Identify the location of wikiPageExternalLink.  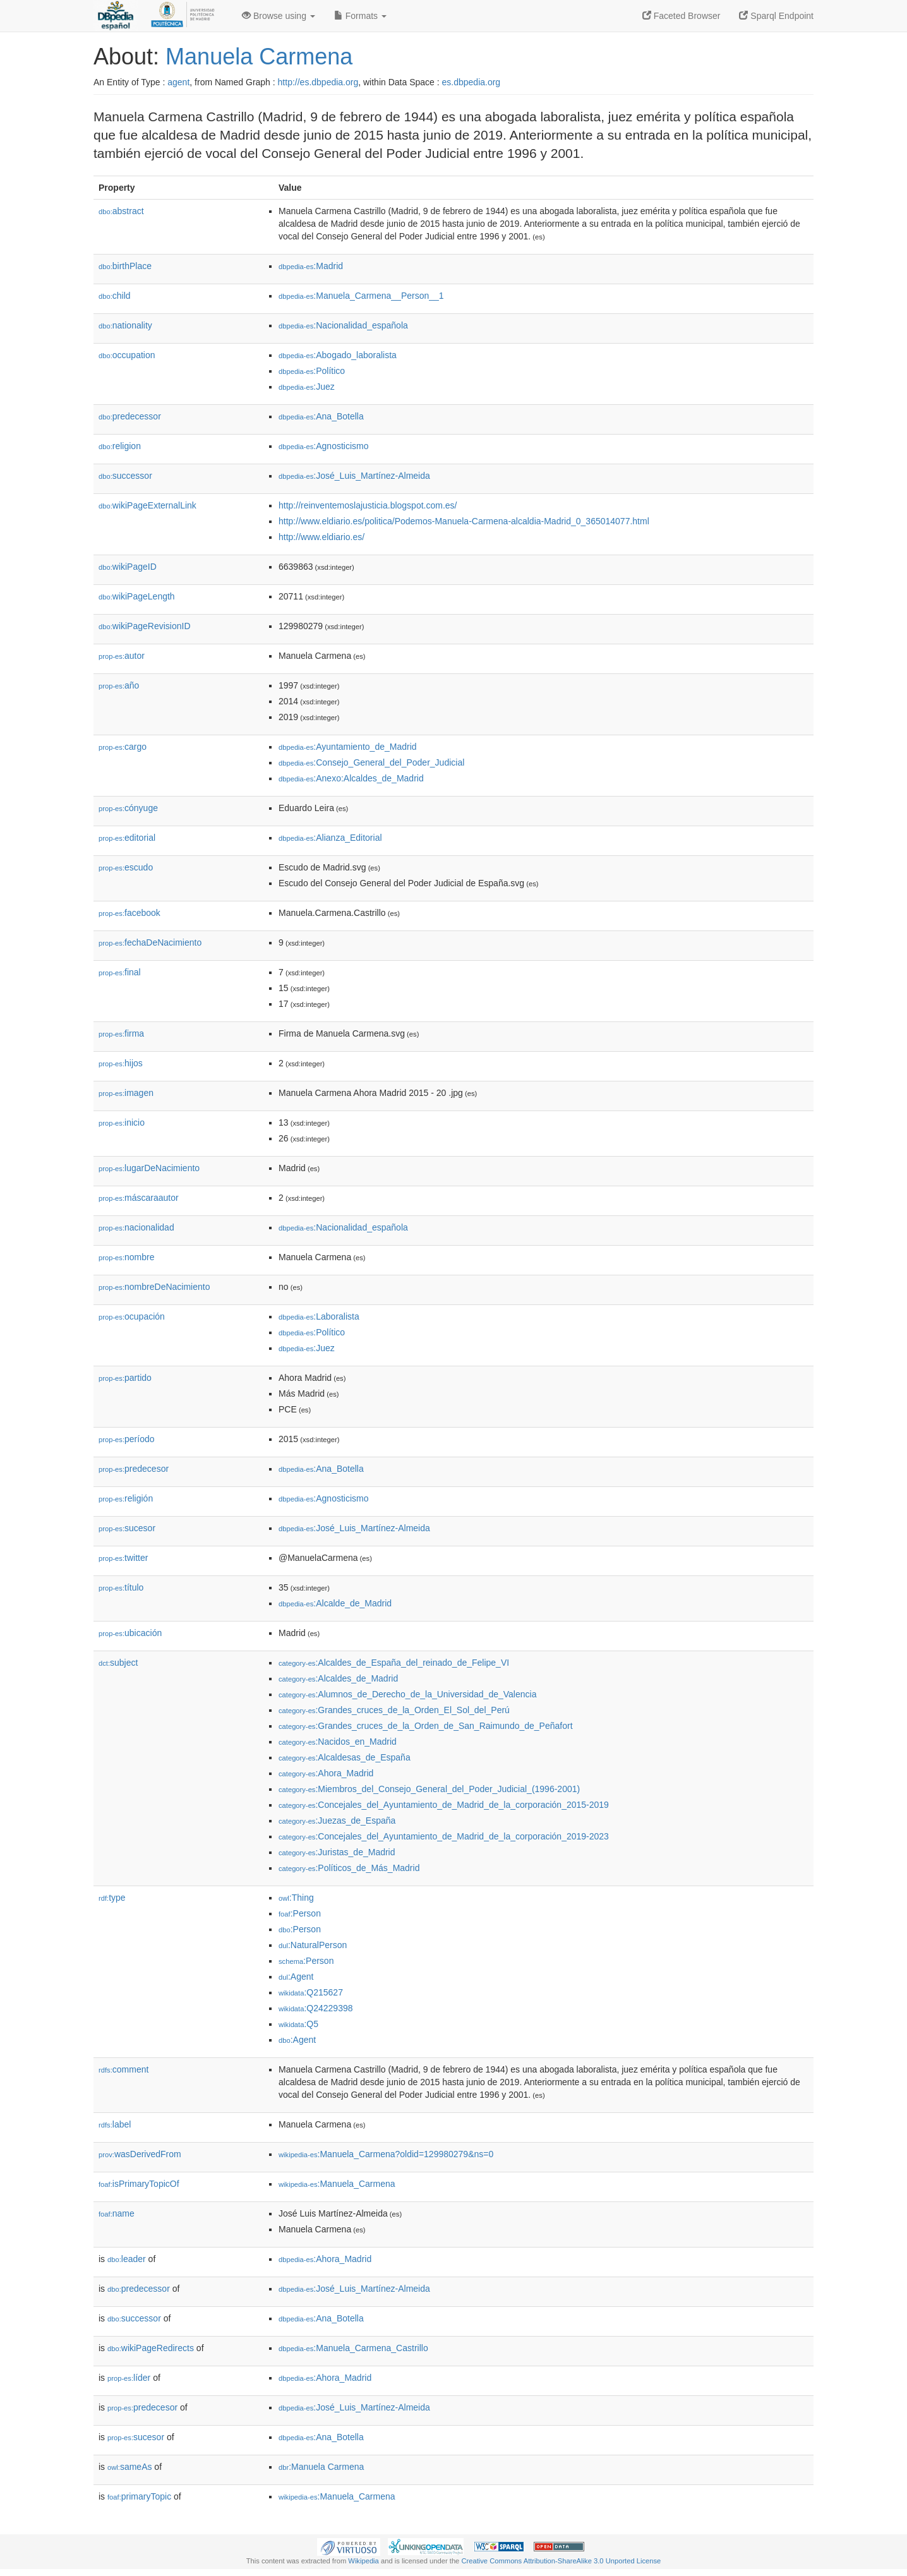
(147, 505).